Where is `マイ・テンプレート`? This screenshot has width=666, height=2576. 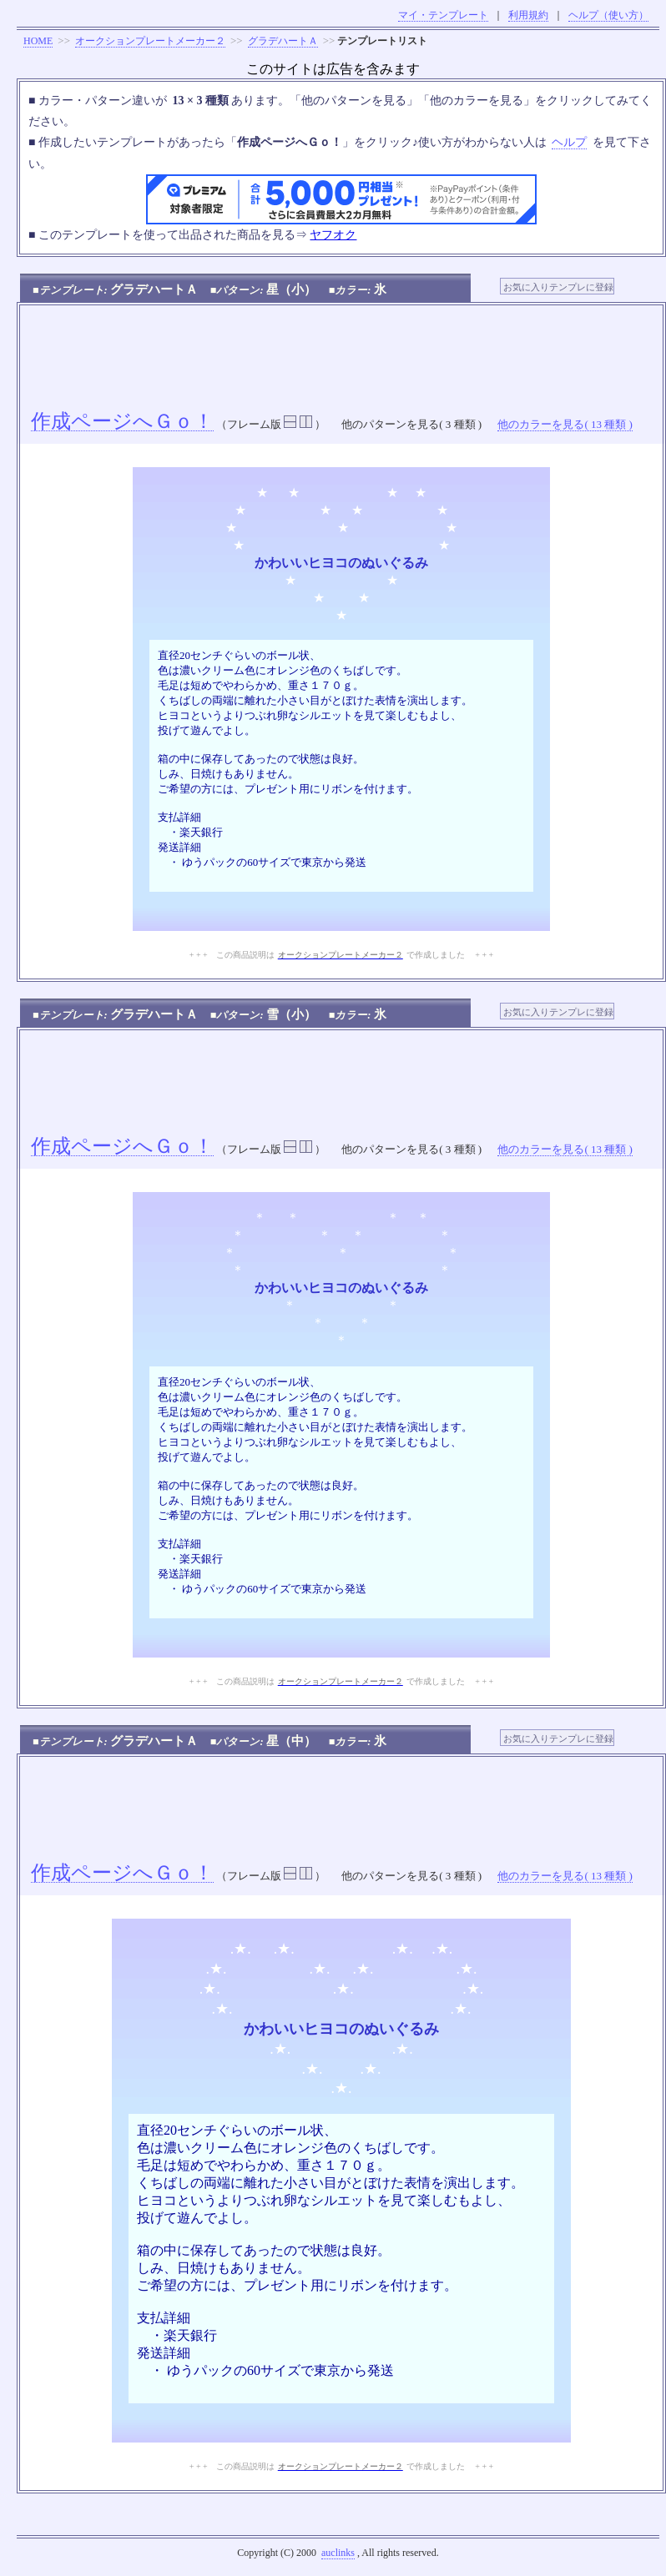
マイ・テンプレート is located at coordinates (443, 15).